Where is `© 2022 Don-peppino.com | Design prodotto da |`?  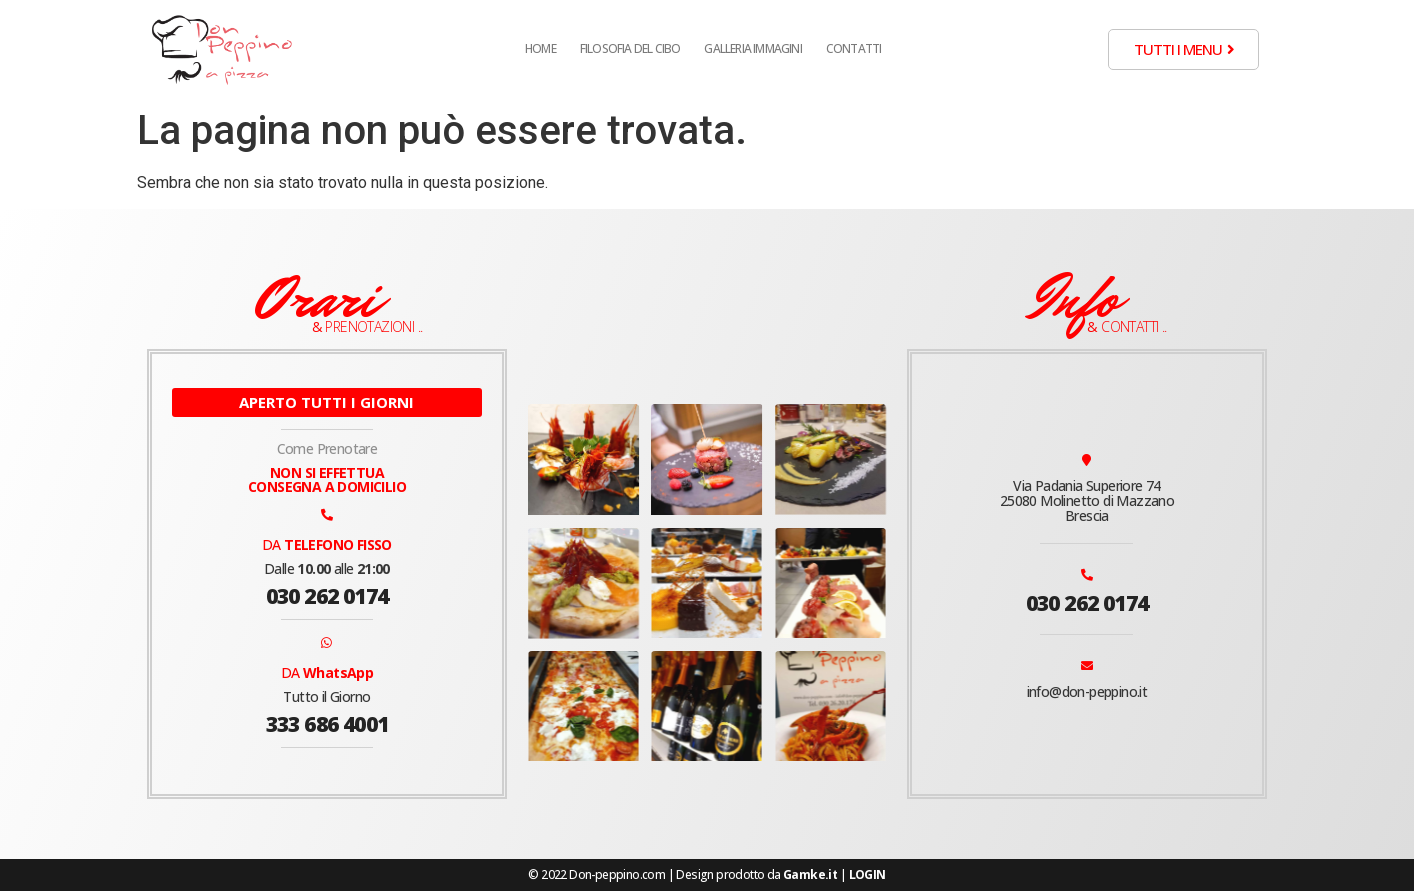
© 2022 Don-peppino.com | Design prodotto da | is located at coordinates (706, 874).